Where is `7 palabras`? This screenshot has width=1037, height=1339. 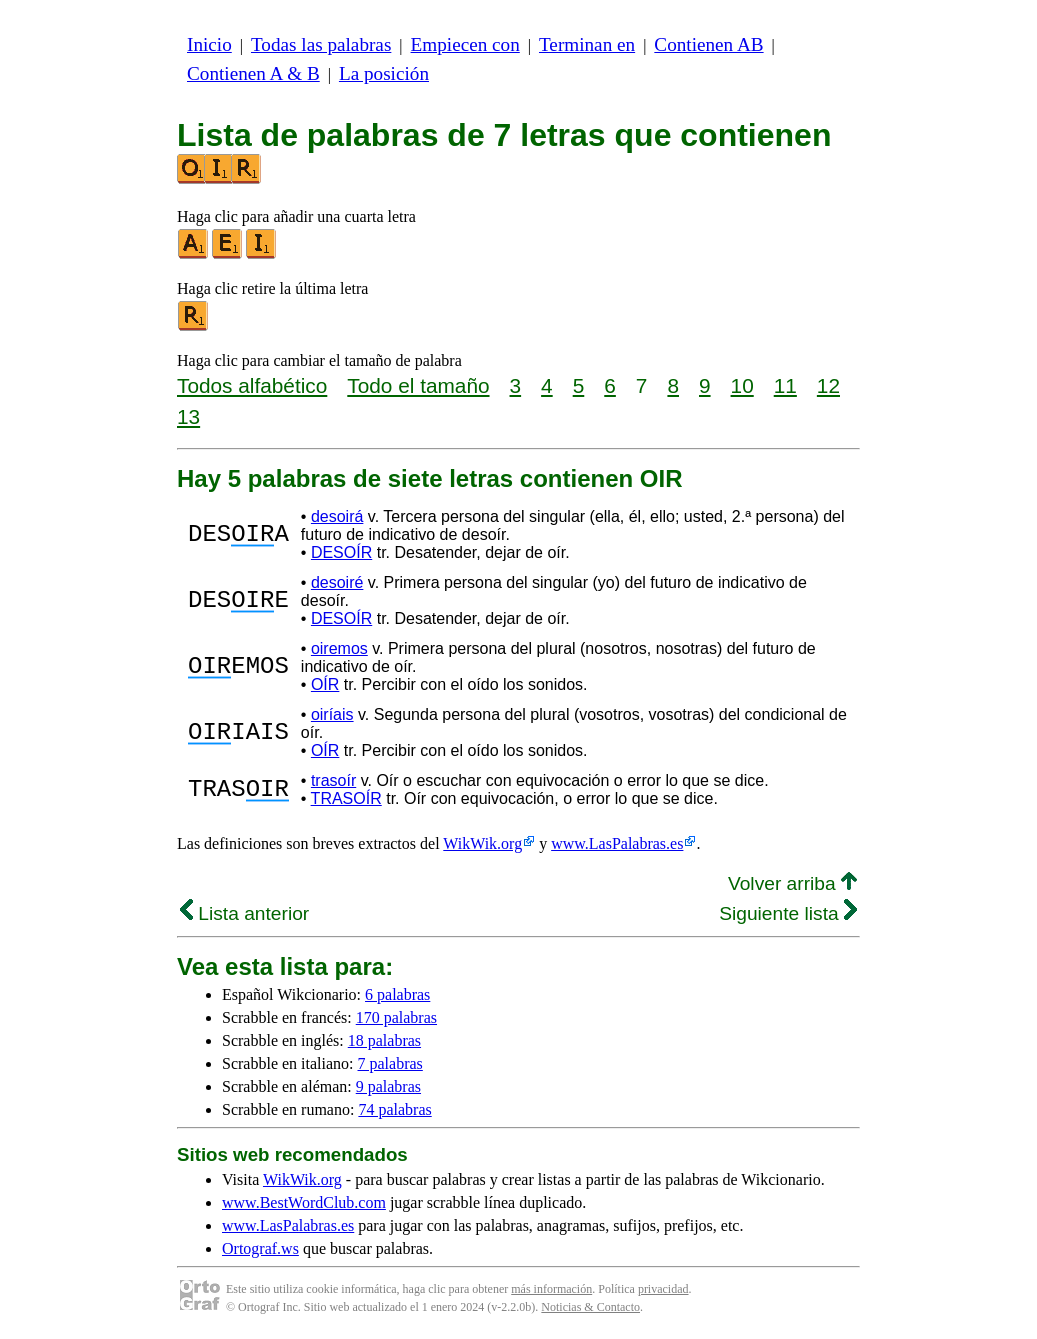
7 palabras is located at coordinates (390, 1063).